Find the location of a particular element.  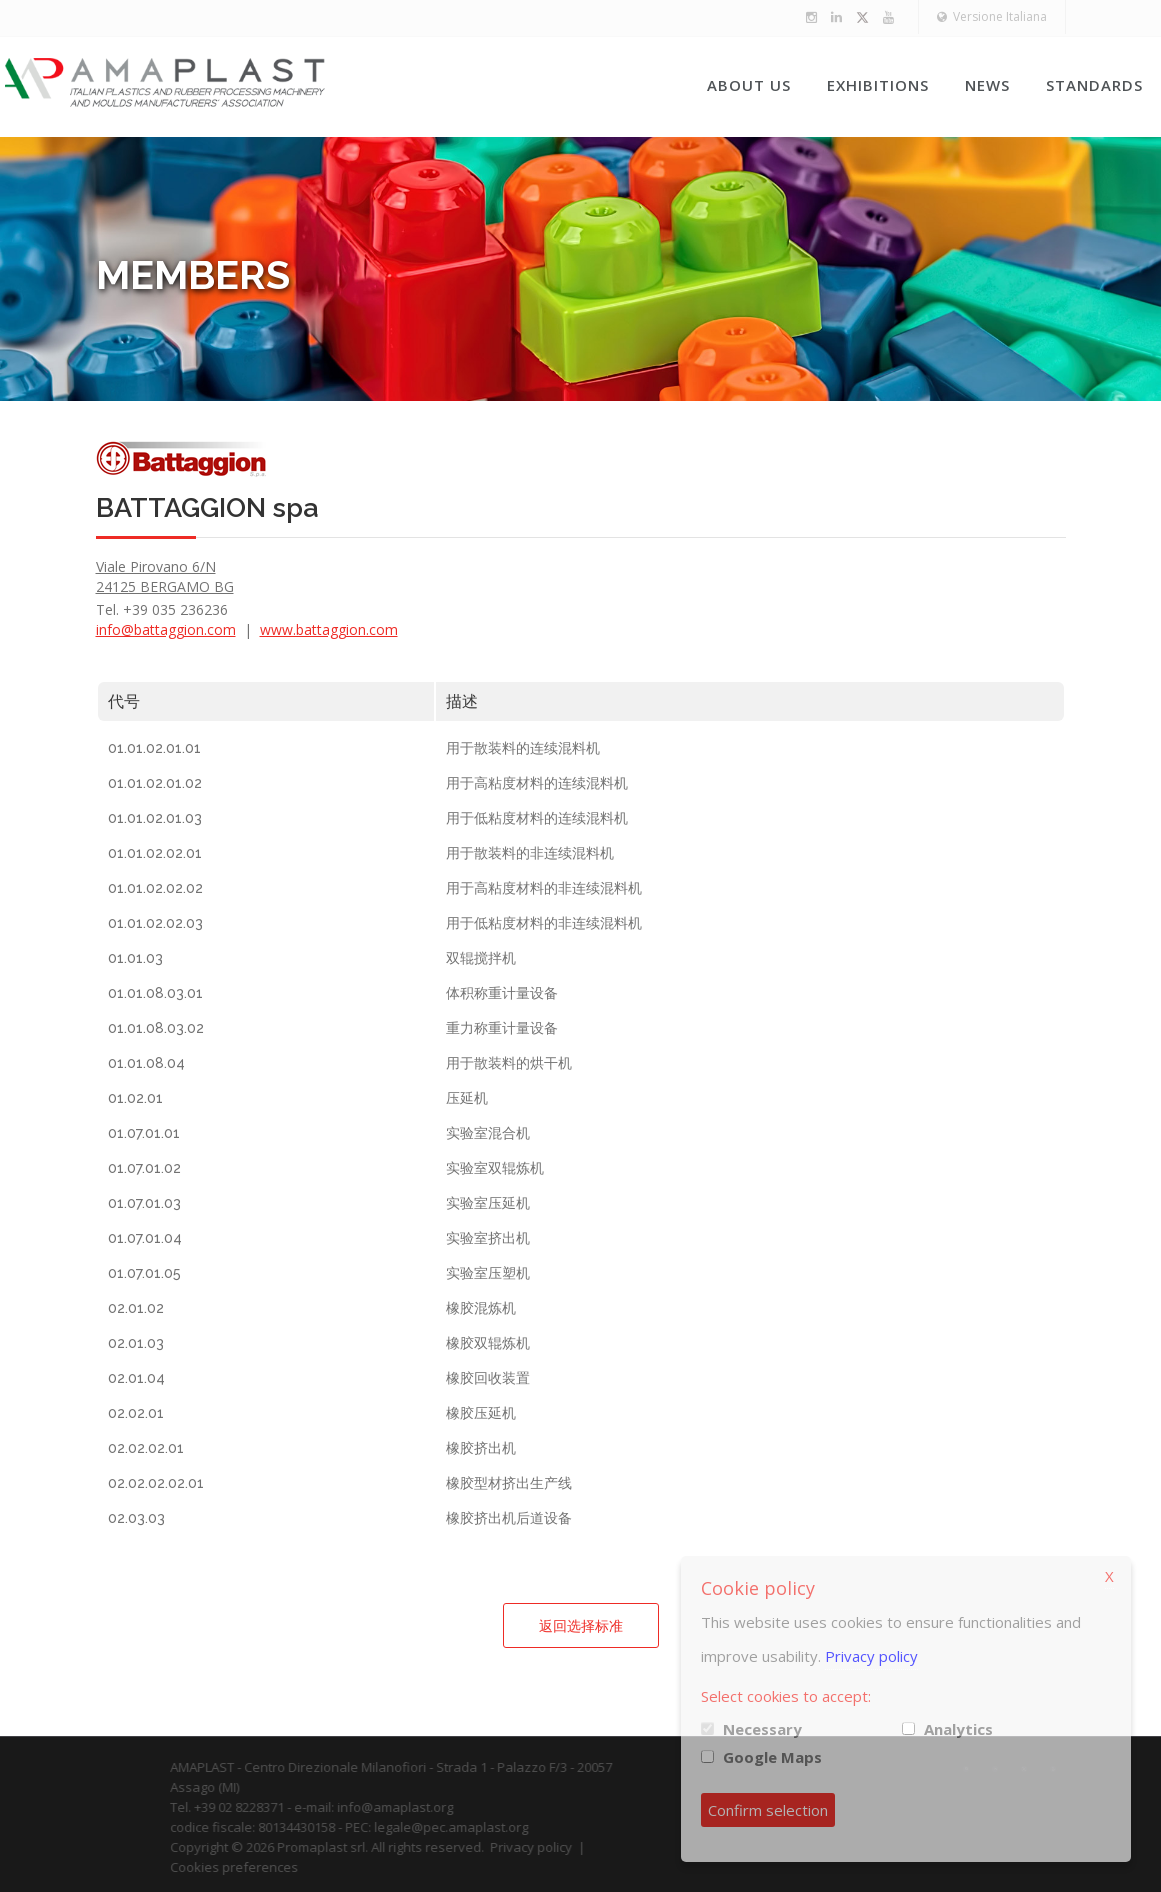

02.02.02.02.01 is located at coordinates (156, 1483).